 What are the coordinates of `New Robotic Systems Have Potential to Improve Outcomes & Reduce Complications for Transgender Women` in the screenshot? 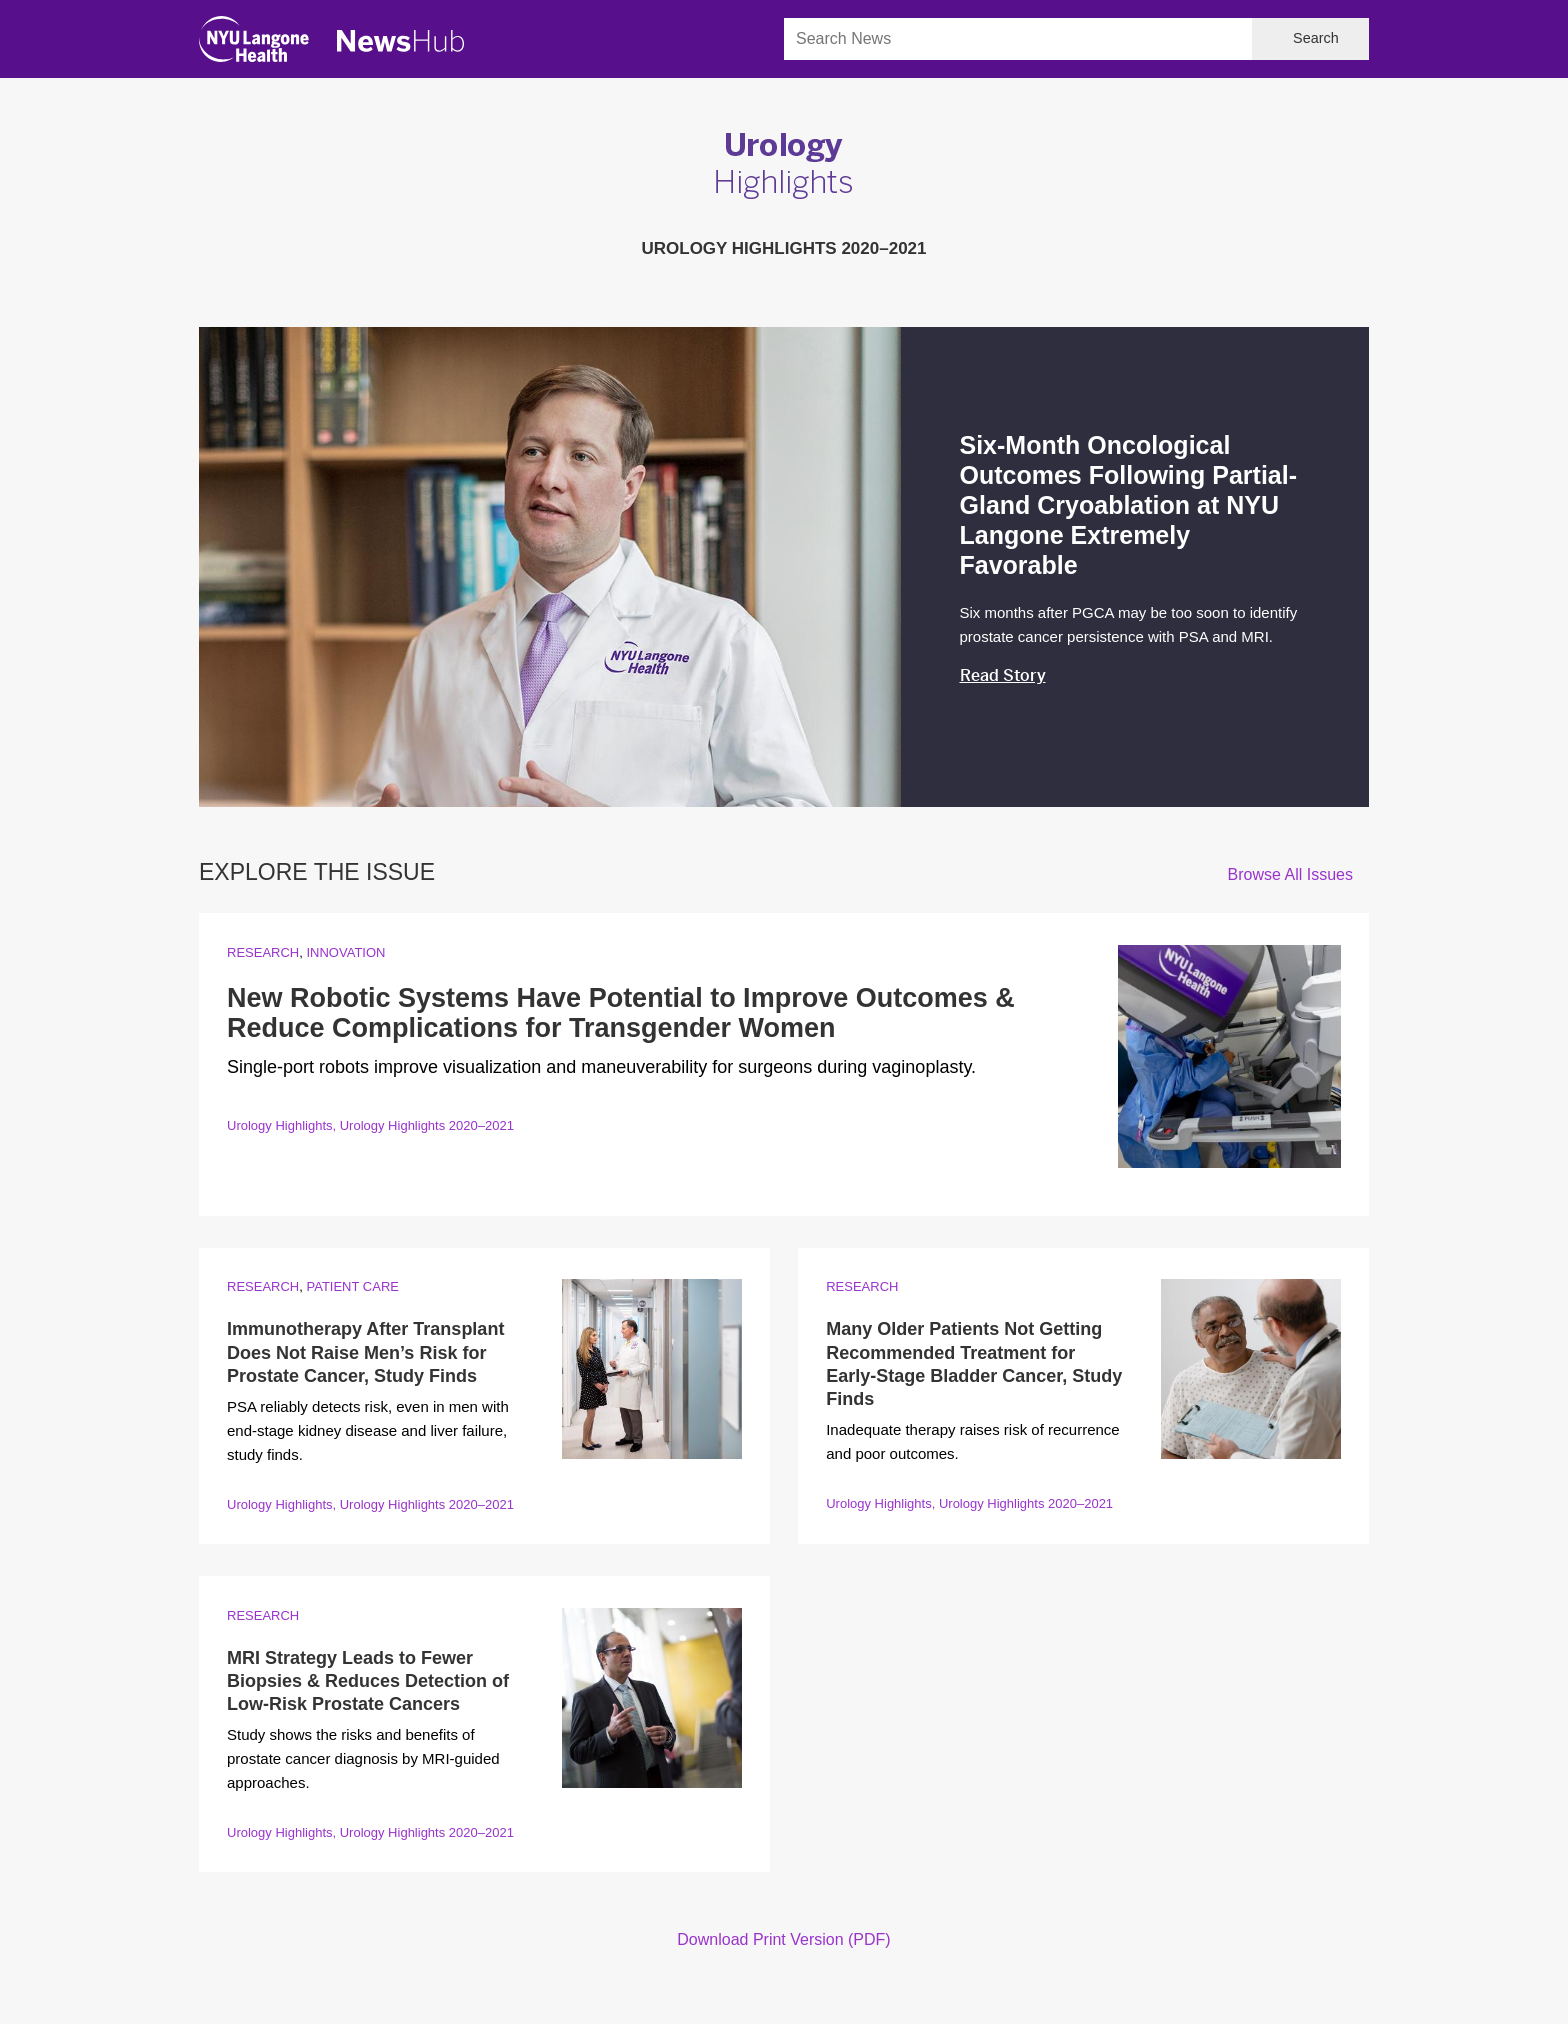 It's located at (621, 1013).